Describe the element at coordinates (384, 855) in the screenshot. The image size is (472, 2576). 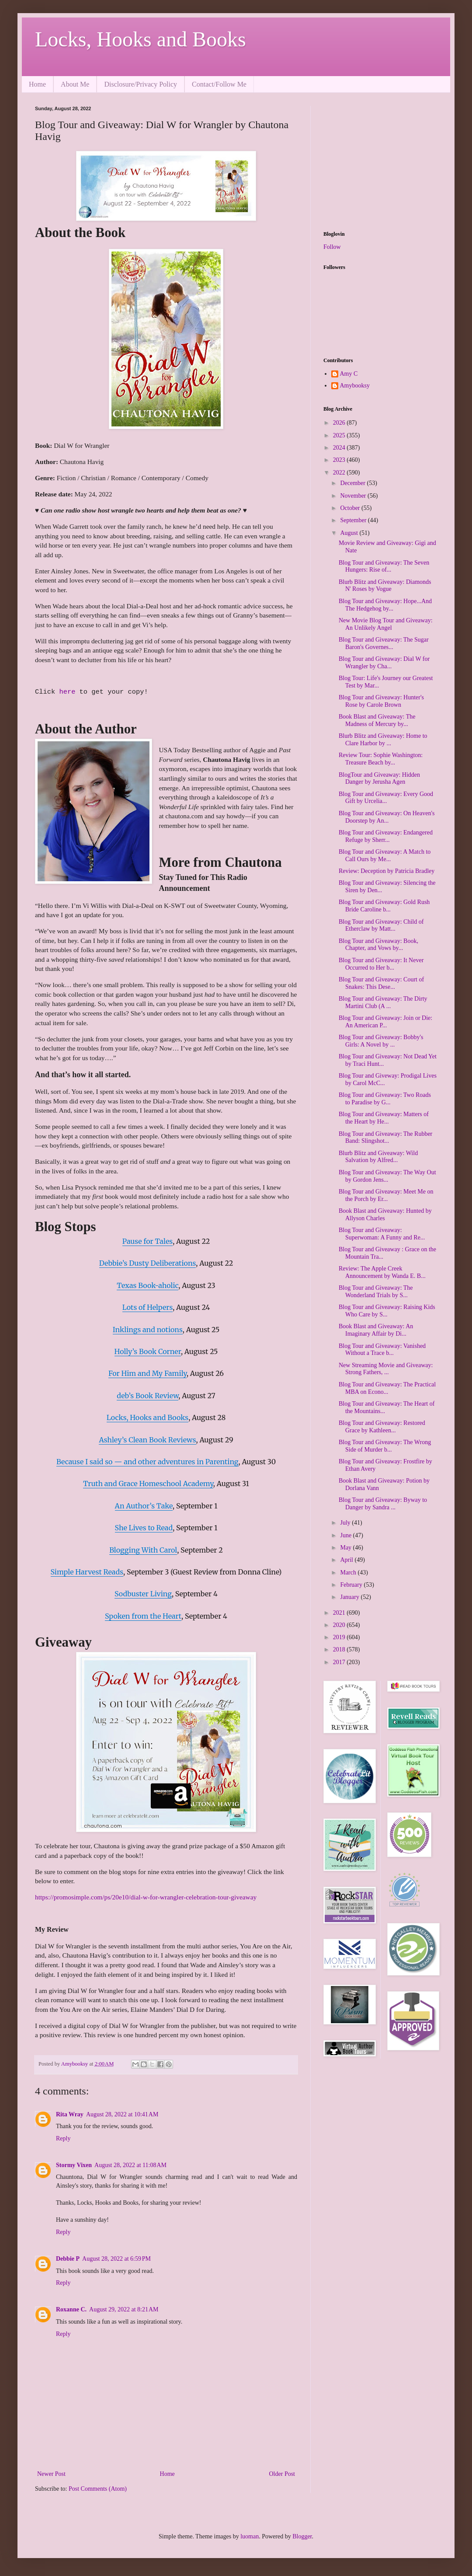
I see `Blog Tour and Giveaway: A Match to Call Ours by Me...` at that location.